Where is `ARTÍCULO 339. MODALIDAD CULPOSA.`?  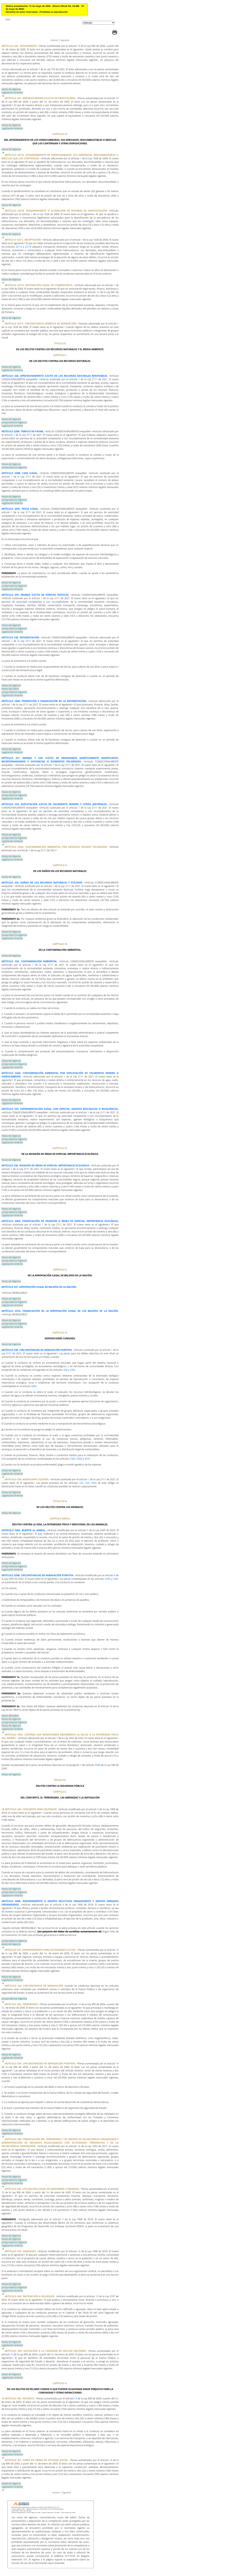 ARTÍCULO 339. MODALIDAD CULPOSA. is located at coordinates (27, 1479).